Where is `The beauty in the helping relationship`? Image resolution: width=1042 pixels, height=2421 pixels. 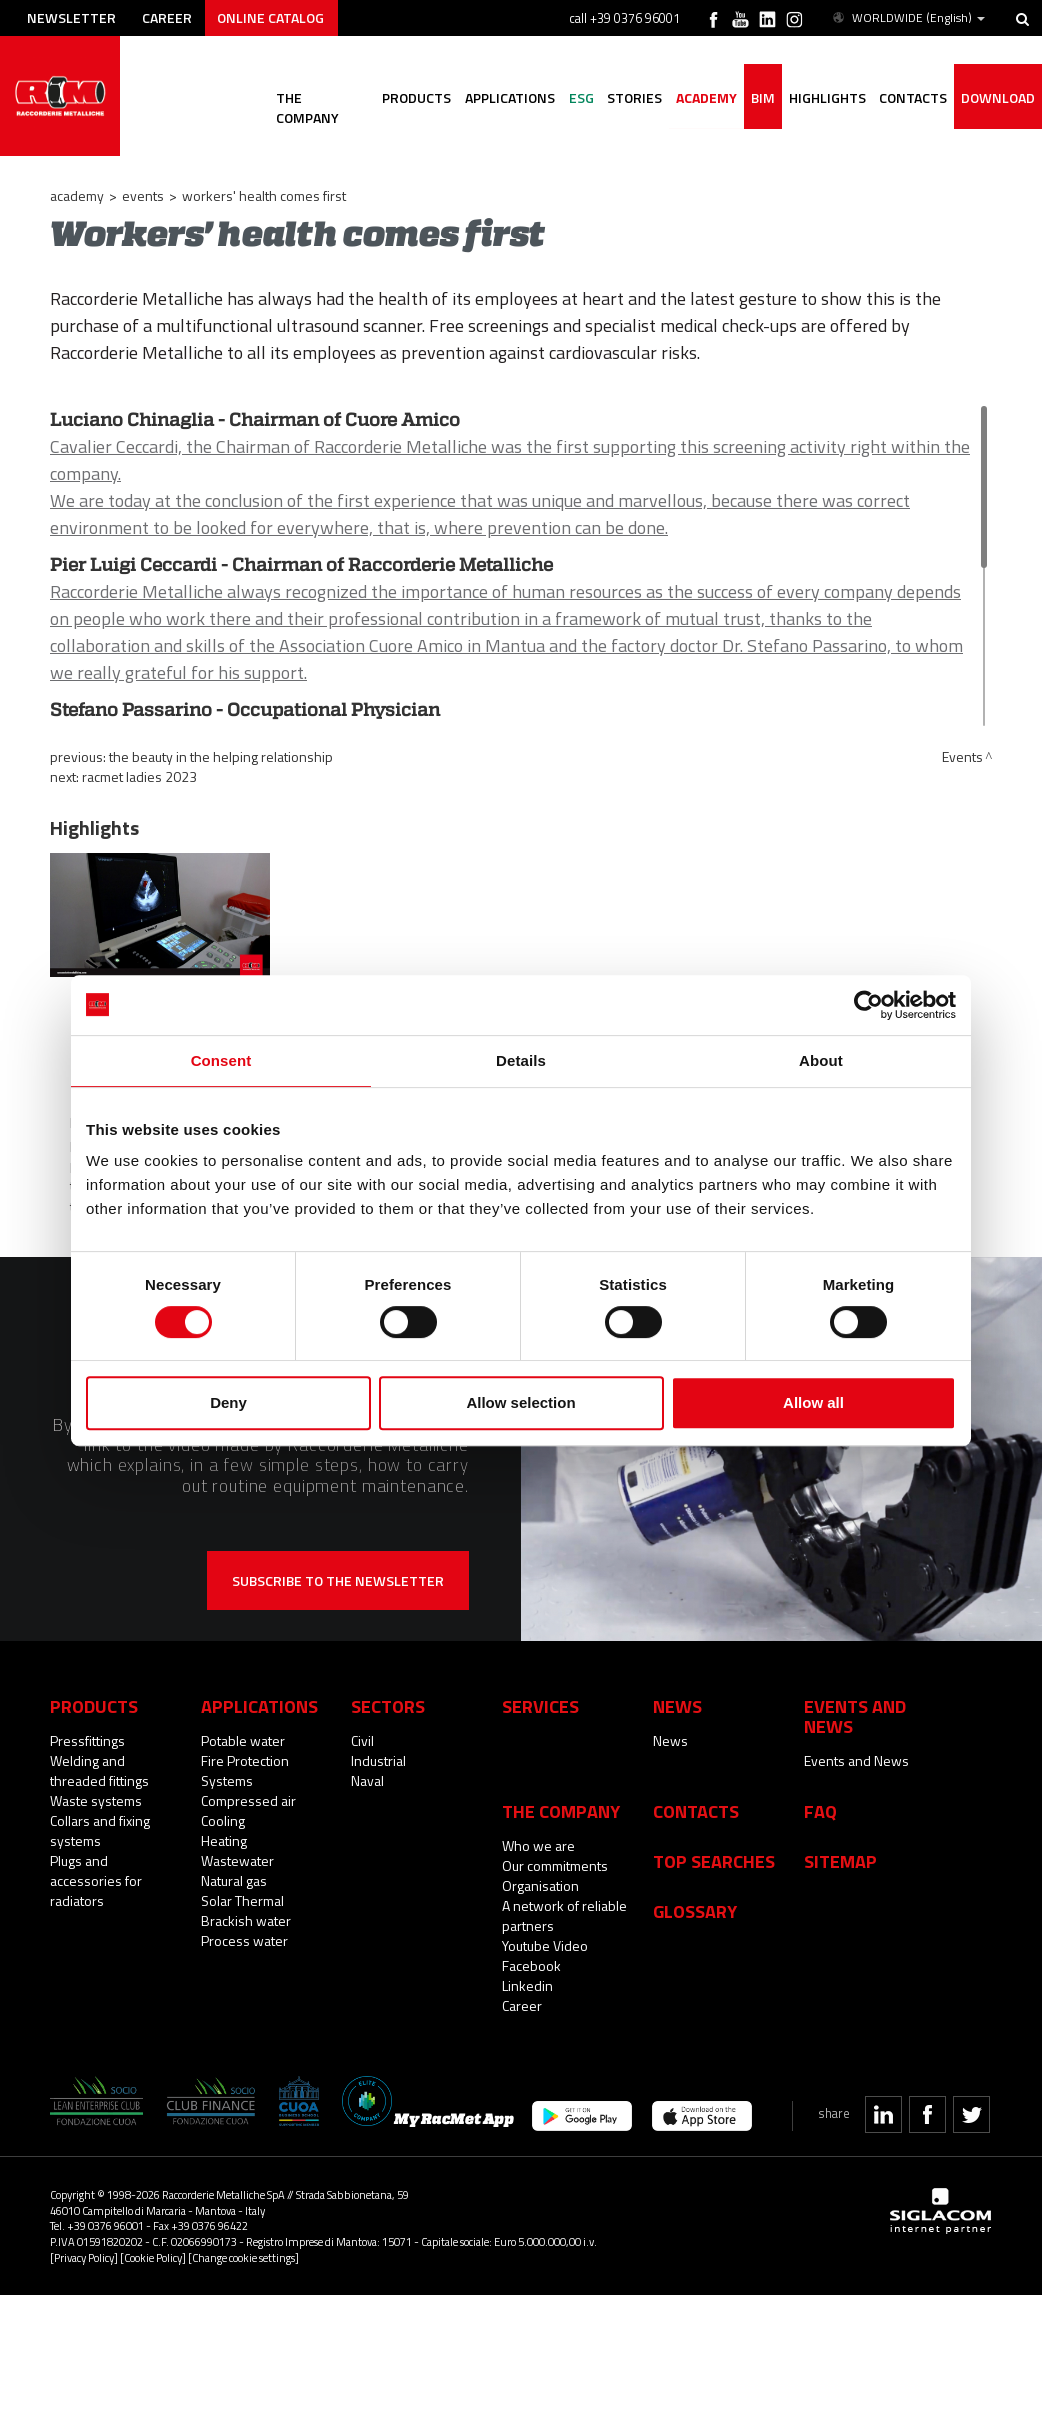 The beauty in the helping relationship is located at coordinates (221, 756).